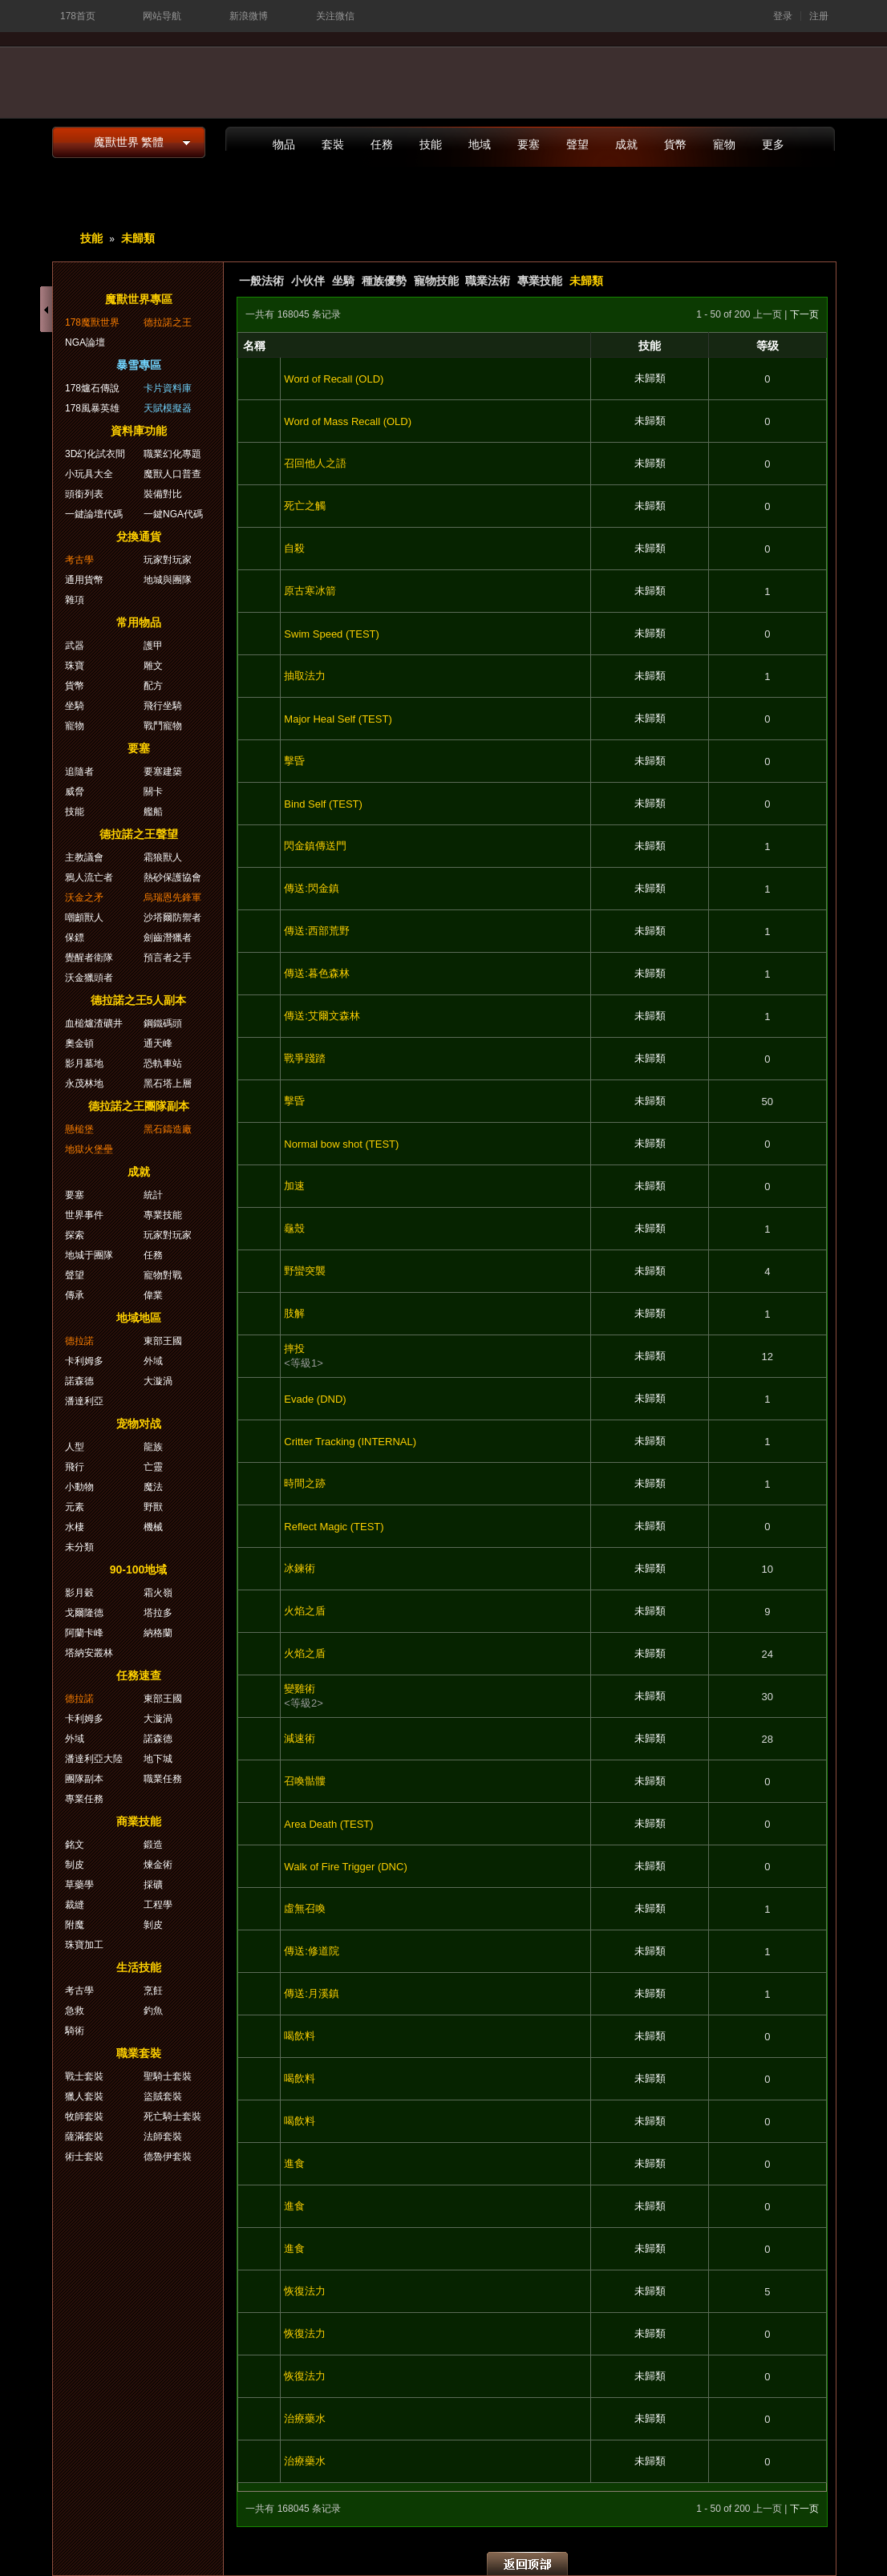  Describe the element at coordinates (331, 634) in the screenshot. I see `Swim Speed (TEST)` at that location.